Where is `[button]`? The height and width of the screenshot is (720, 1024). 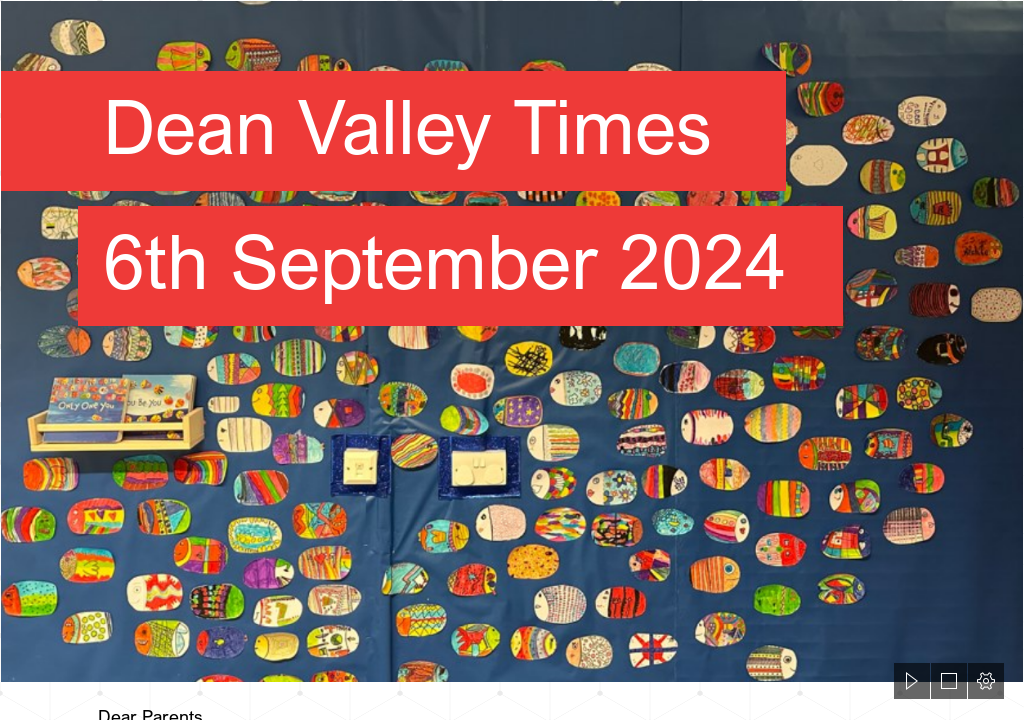
[button] is located at coordinates (912, 681).